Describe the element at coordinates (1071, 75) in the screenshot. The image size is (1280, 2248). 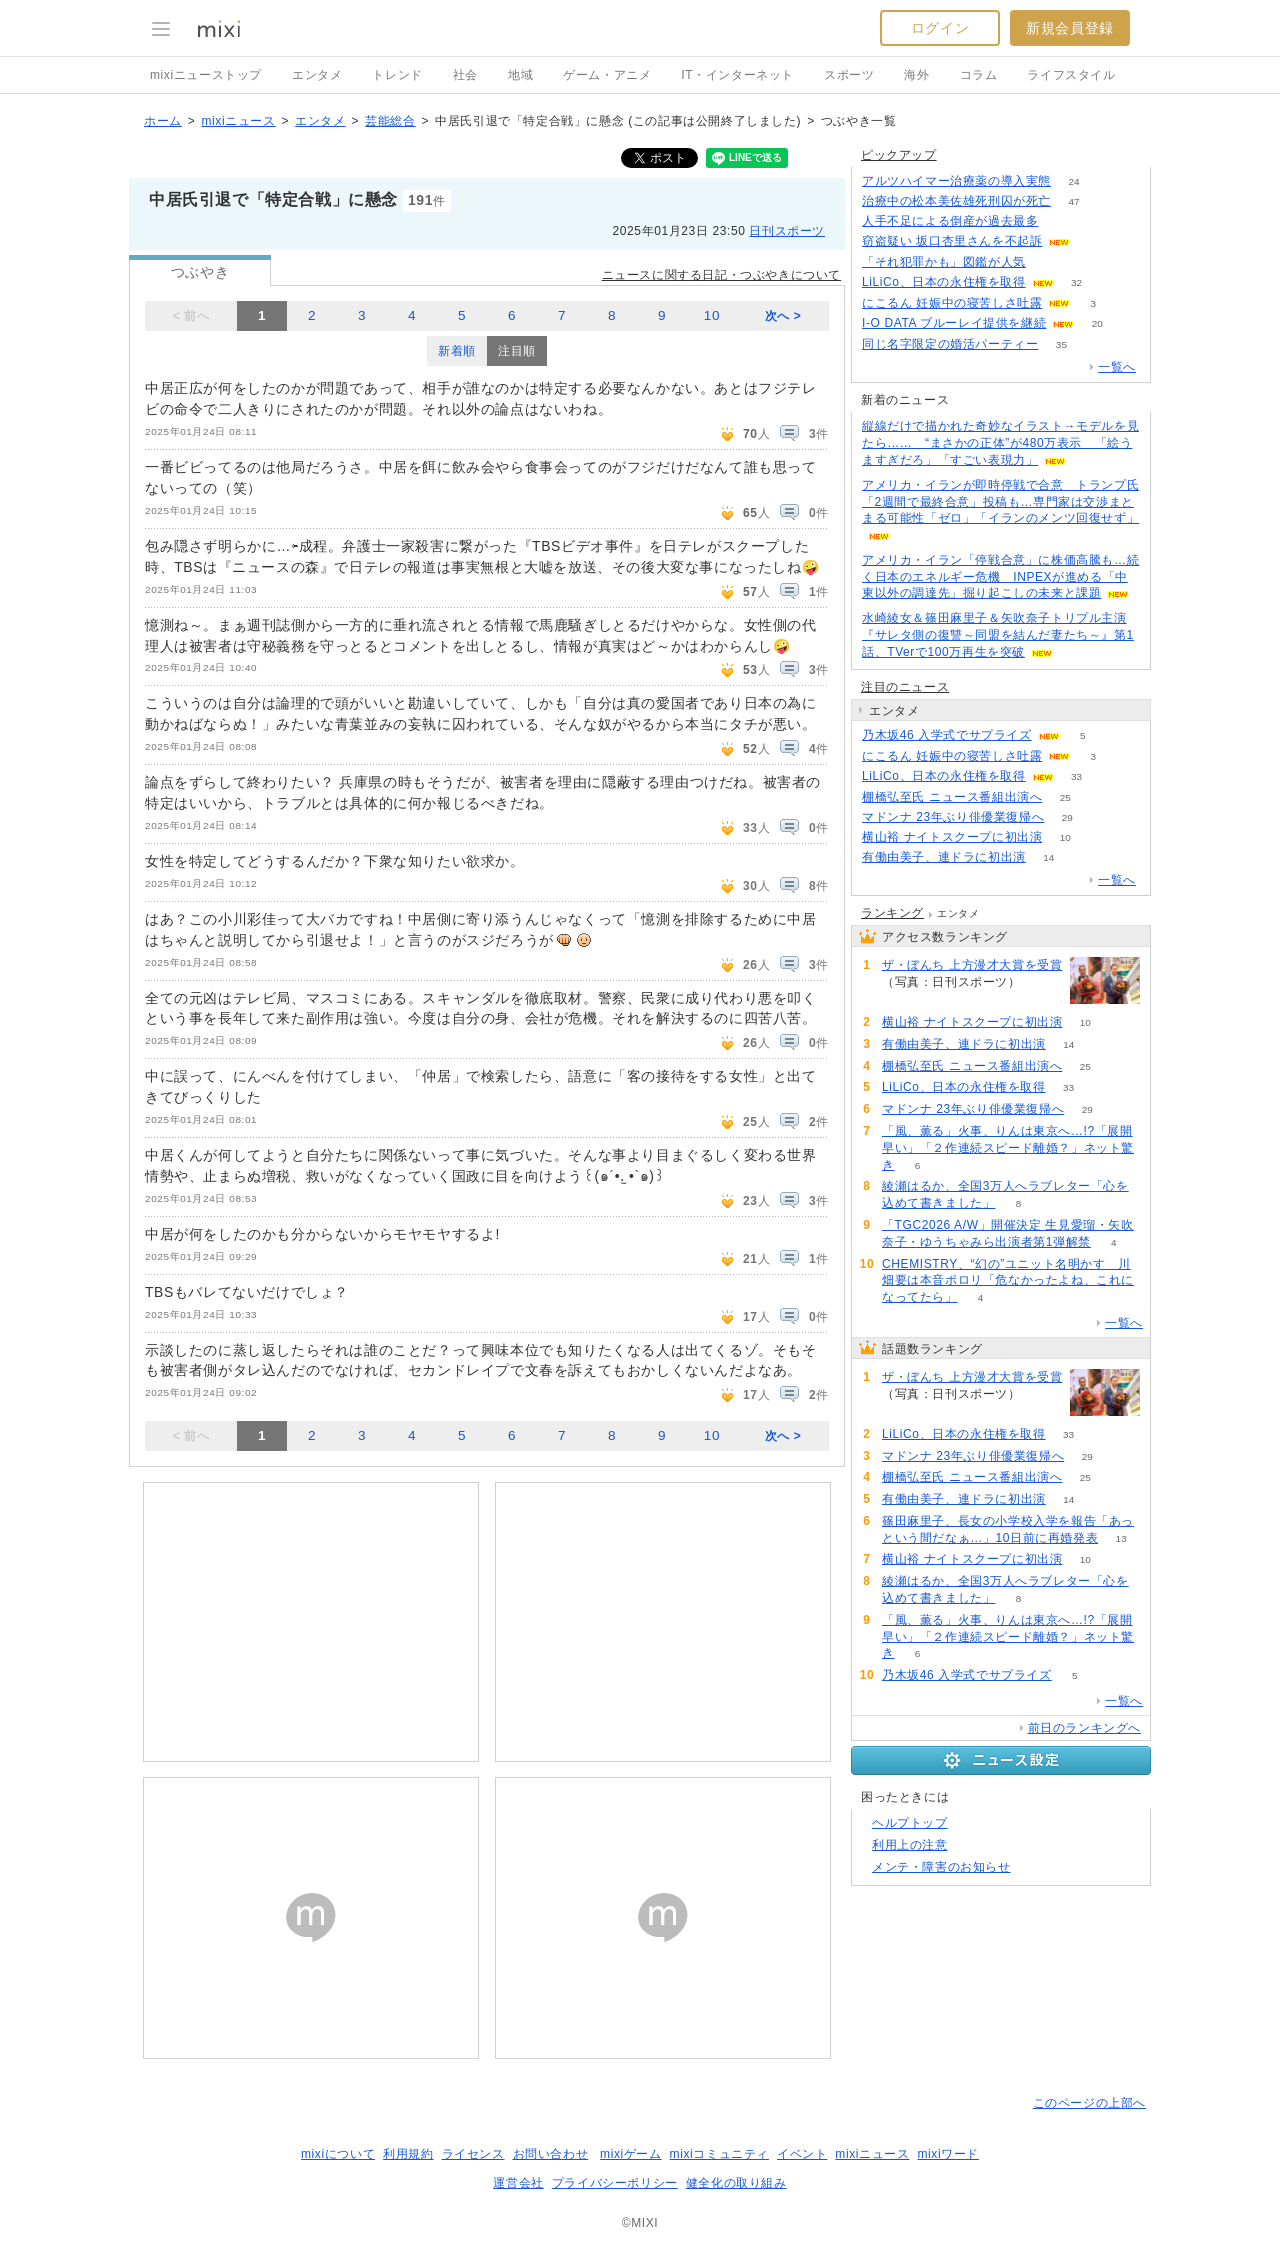
I see `ライフスタイル` at that location.